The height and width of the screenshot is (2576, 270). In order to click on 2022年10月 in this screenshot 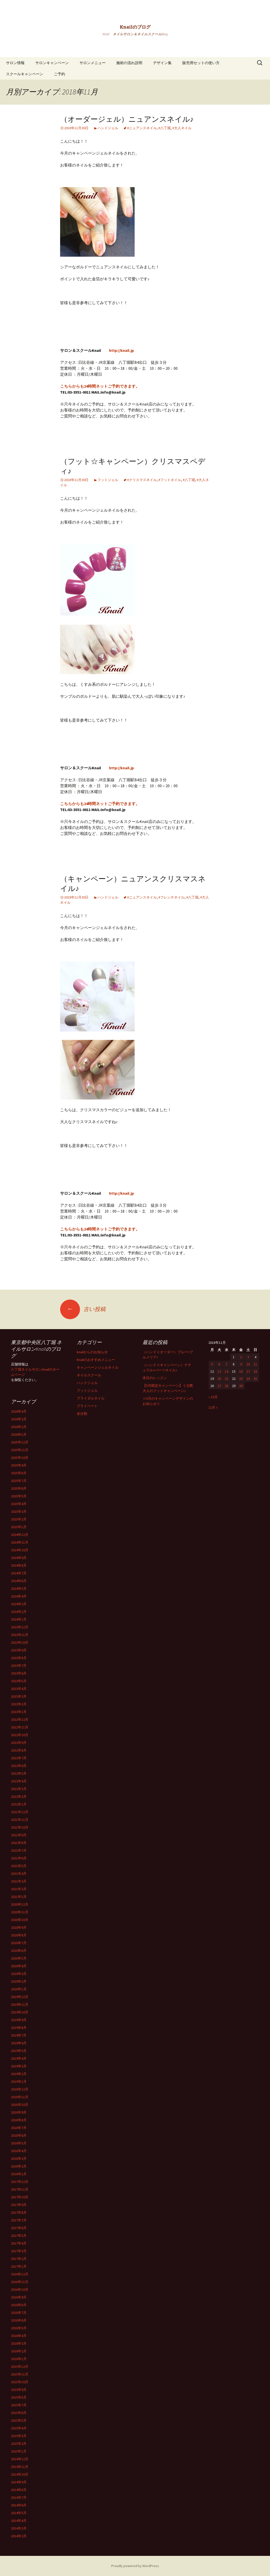, I will do `click(19, 1735)`.